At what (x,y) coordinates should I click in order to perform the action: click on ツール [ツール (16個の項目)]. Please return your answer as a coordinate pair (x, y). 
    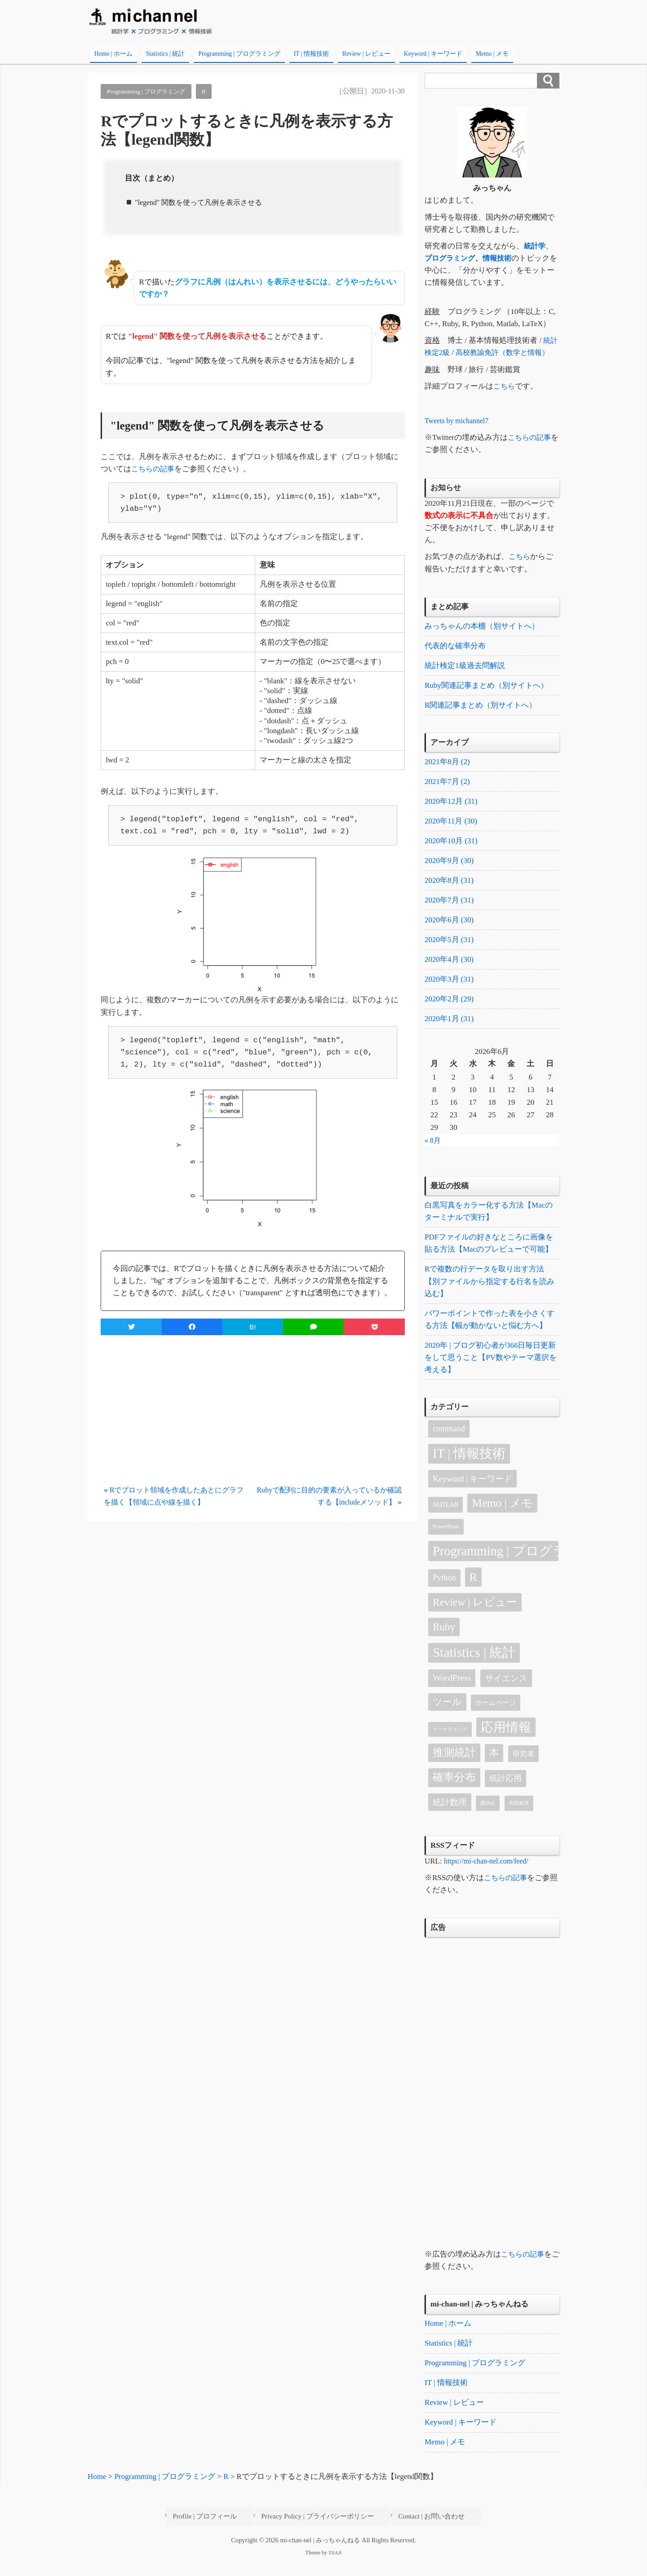
    Looking at the image, I should click on (447, 1714).